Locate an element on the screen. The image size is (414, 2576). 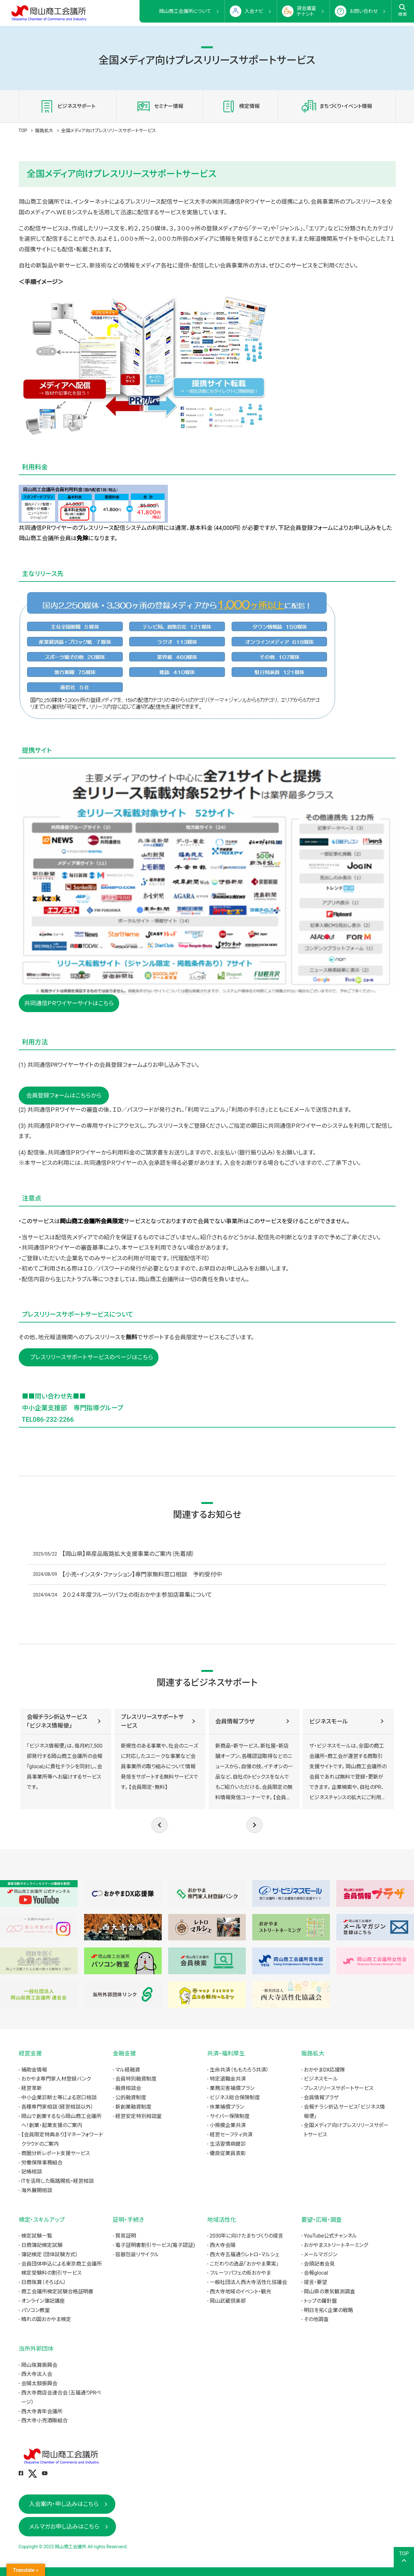
岡山商工会議所について is located at coordinates (185, 11).